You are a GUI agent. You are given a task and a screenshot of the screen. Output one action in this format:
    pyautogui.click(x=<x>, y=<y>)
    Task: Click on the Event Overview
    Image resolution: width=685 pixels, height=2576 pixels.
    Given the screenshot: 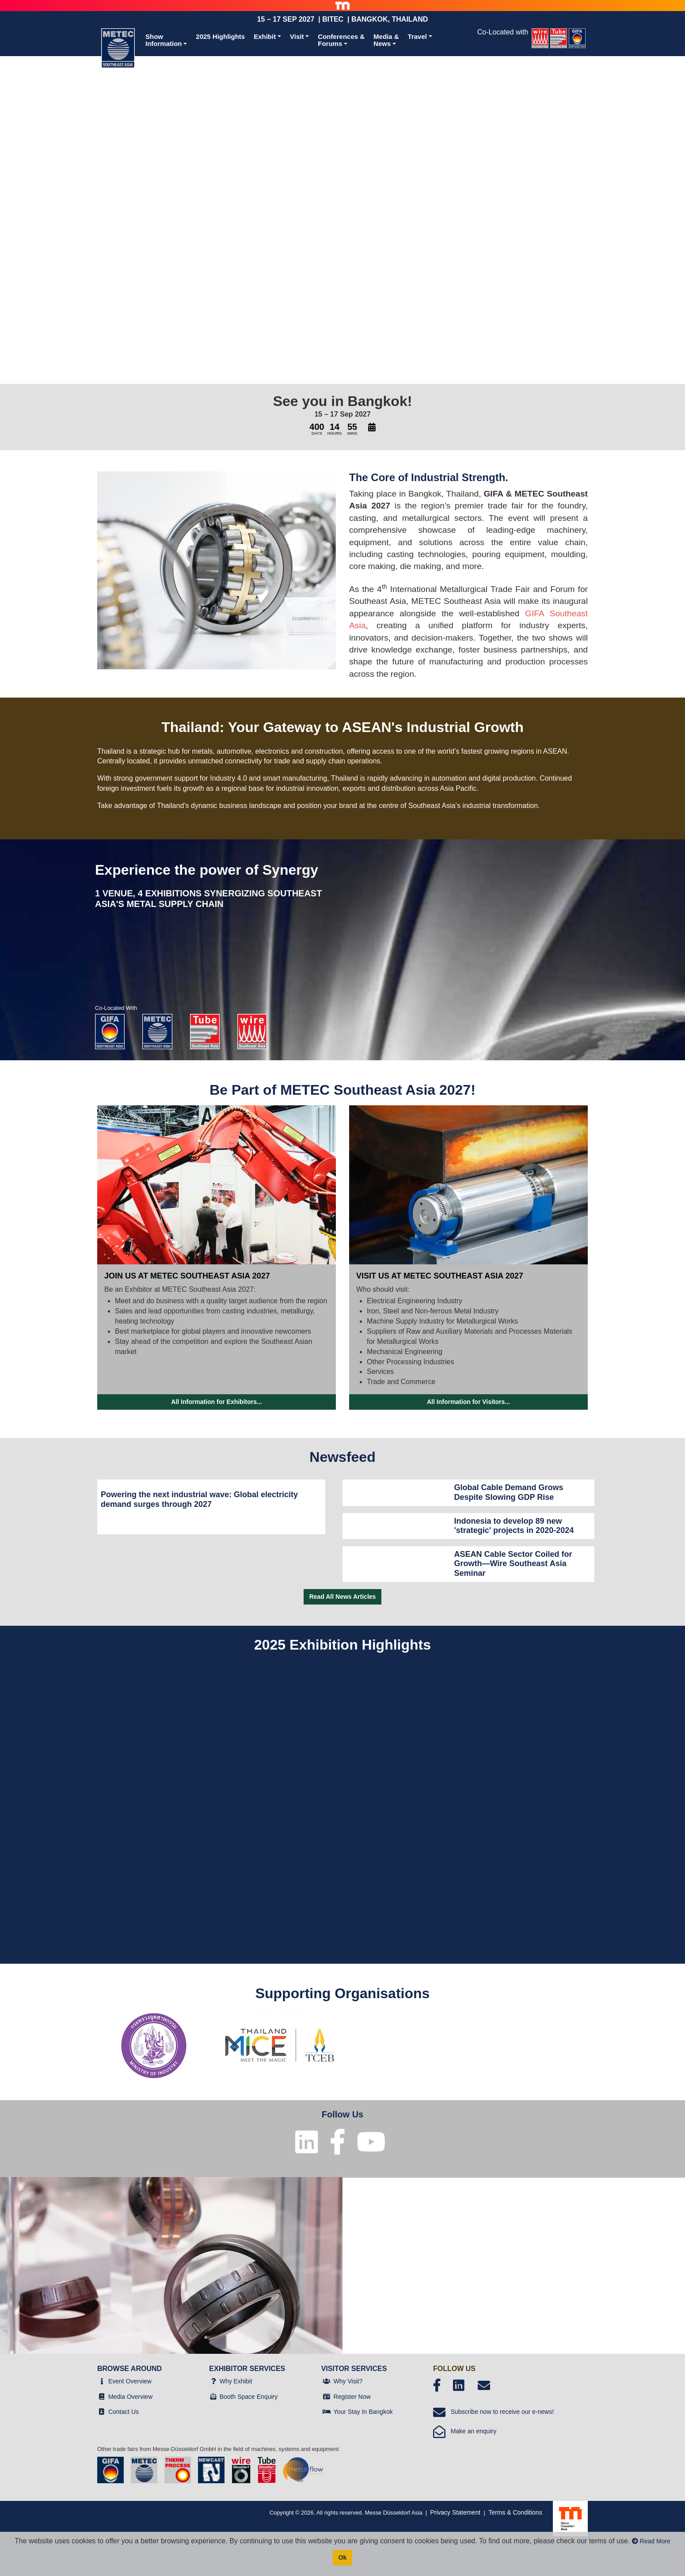 What is the action you would take?
    pyautogui.click(x=130, y=2381)
    